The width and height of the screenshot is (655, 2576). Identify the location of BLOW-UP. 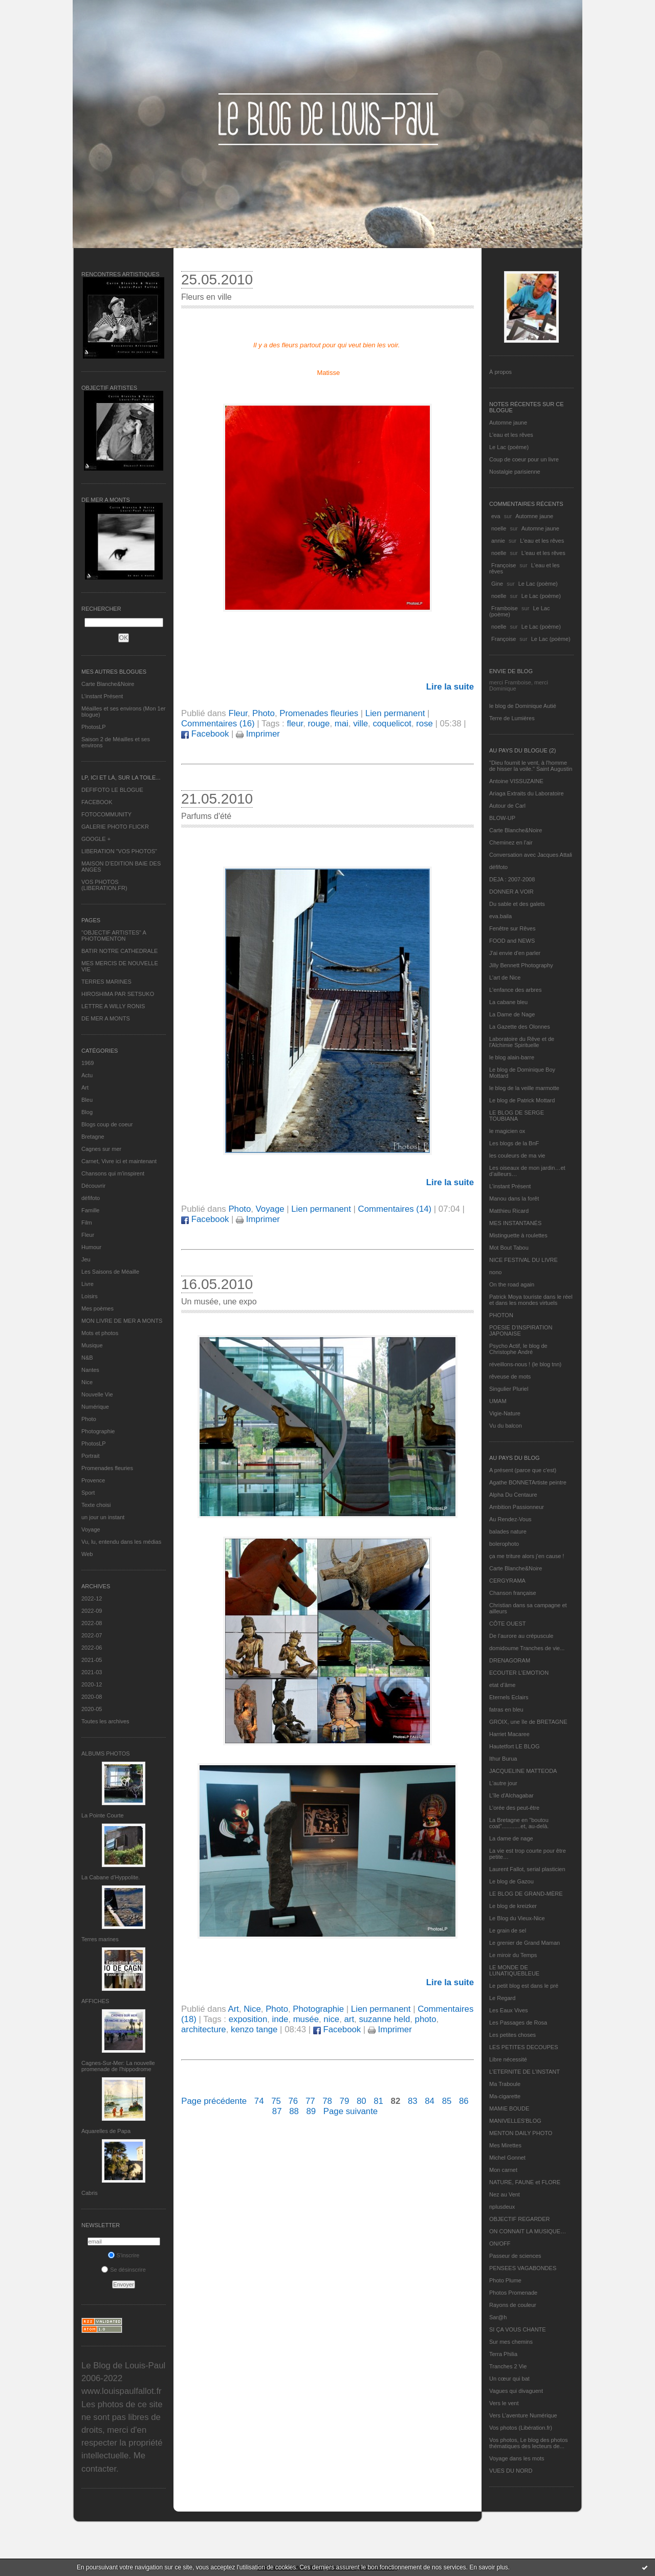
(502, 818).